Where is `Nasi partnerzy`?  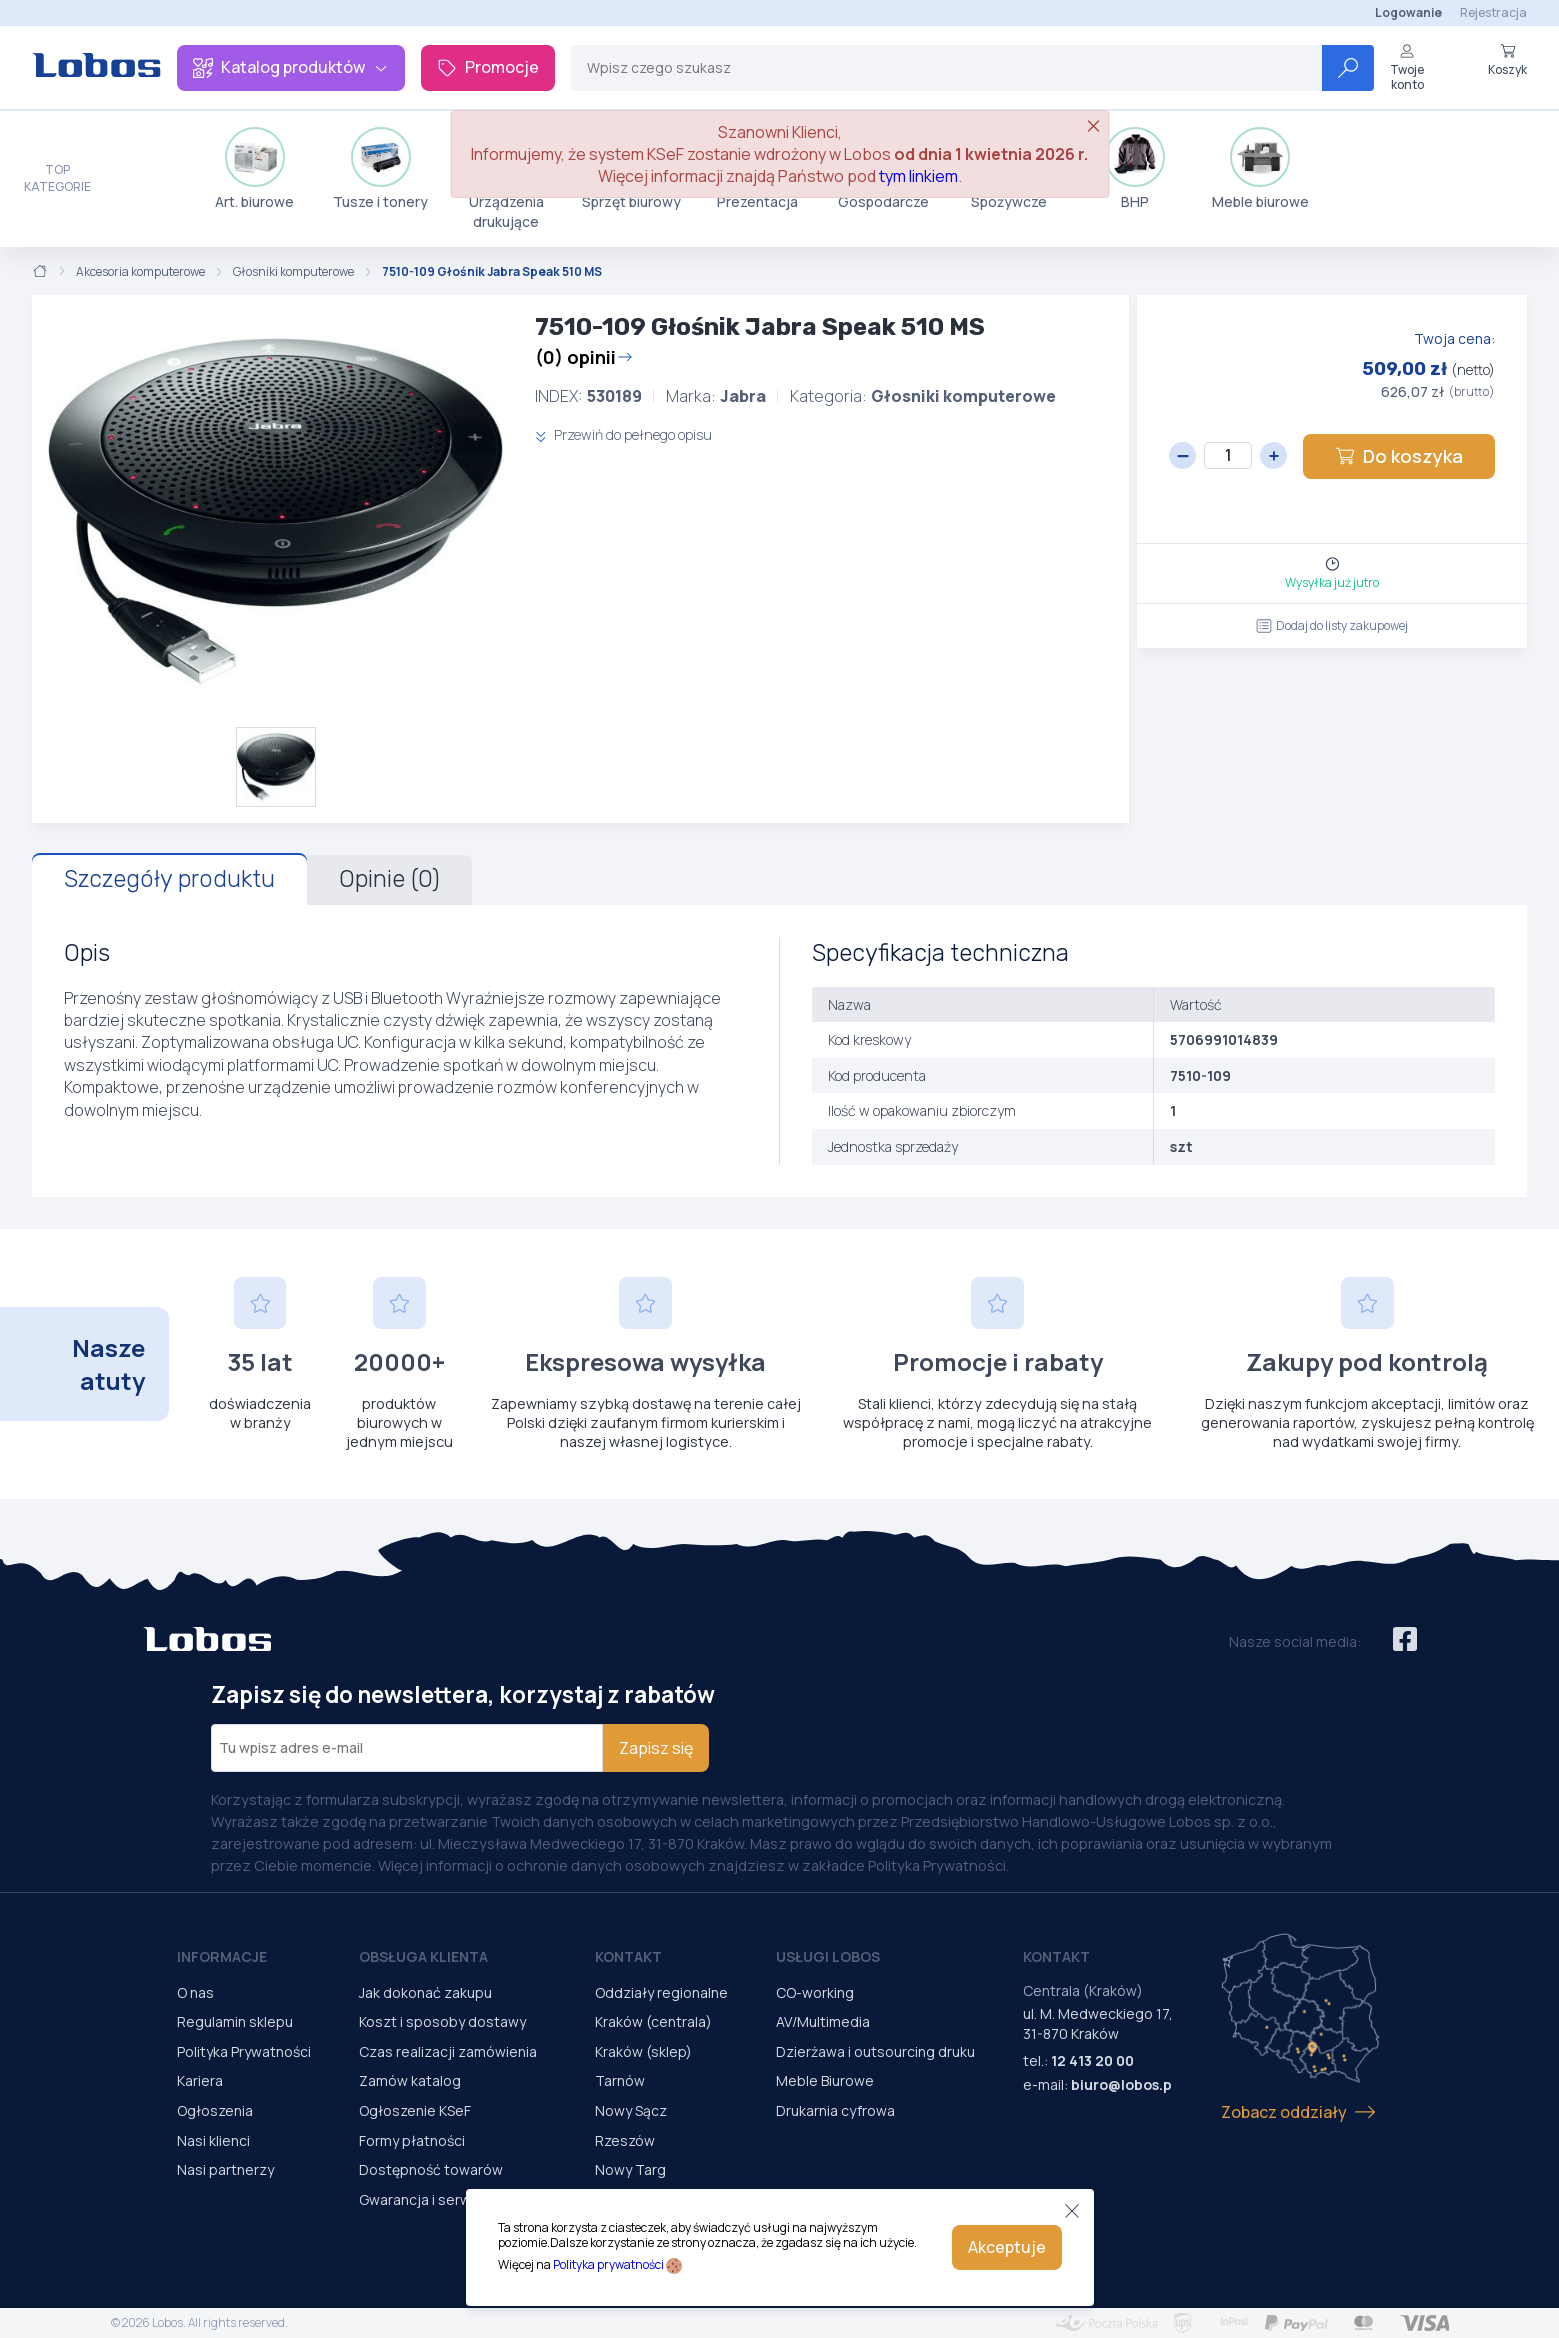 Nasi partnerzy is located at coordinates (225, 2169).